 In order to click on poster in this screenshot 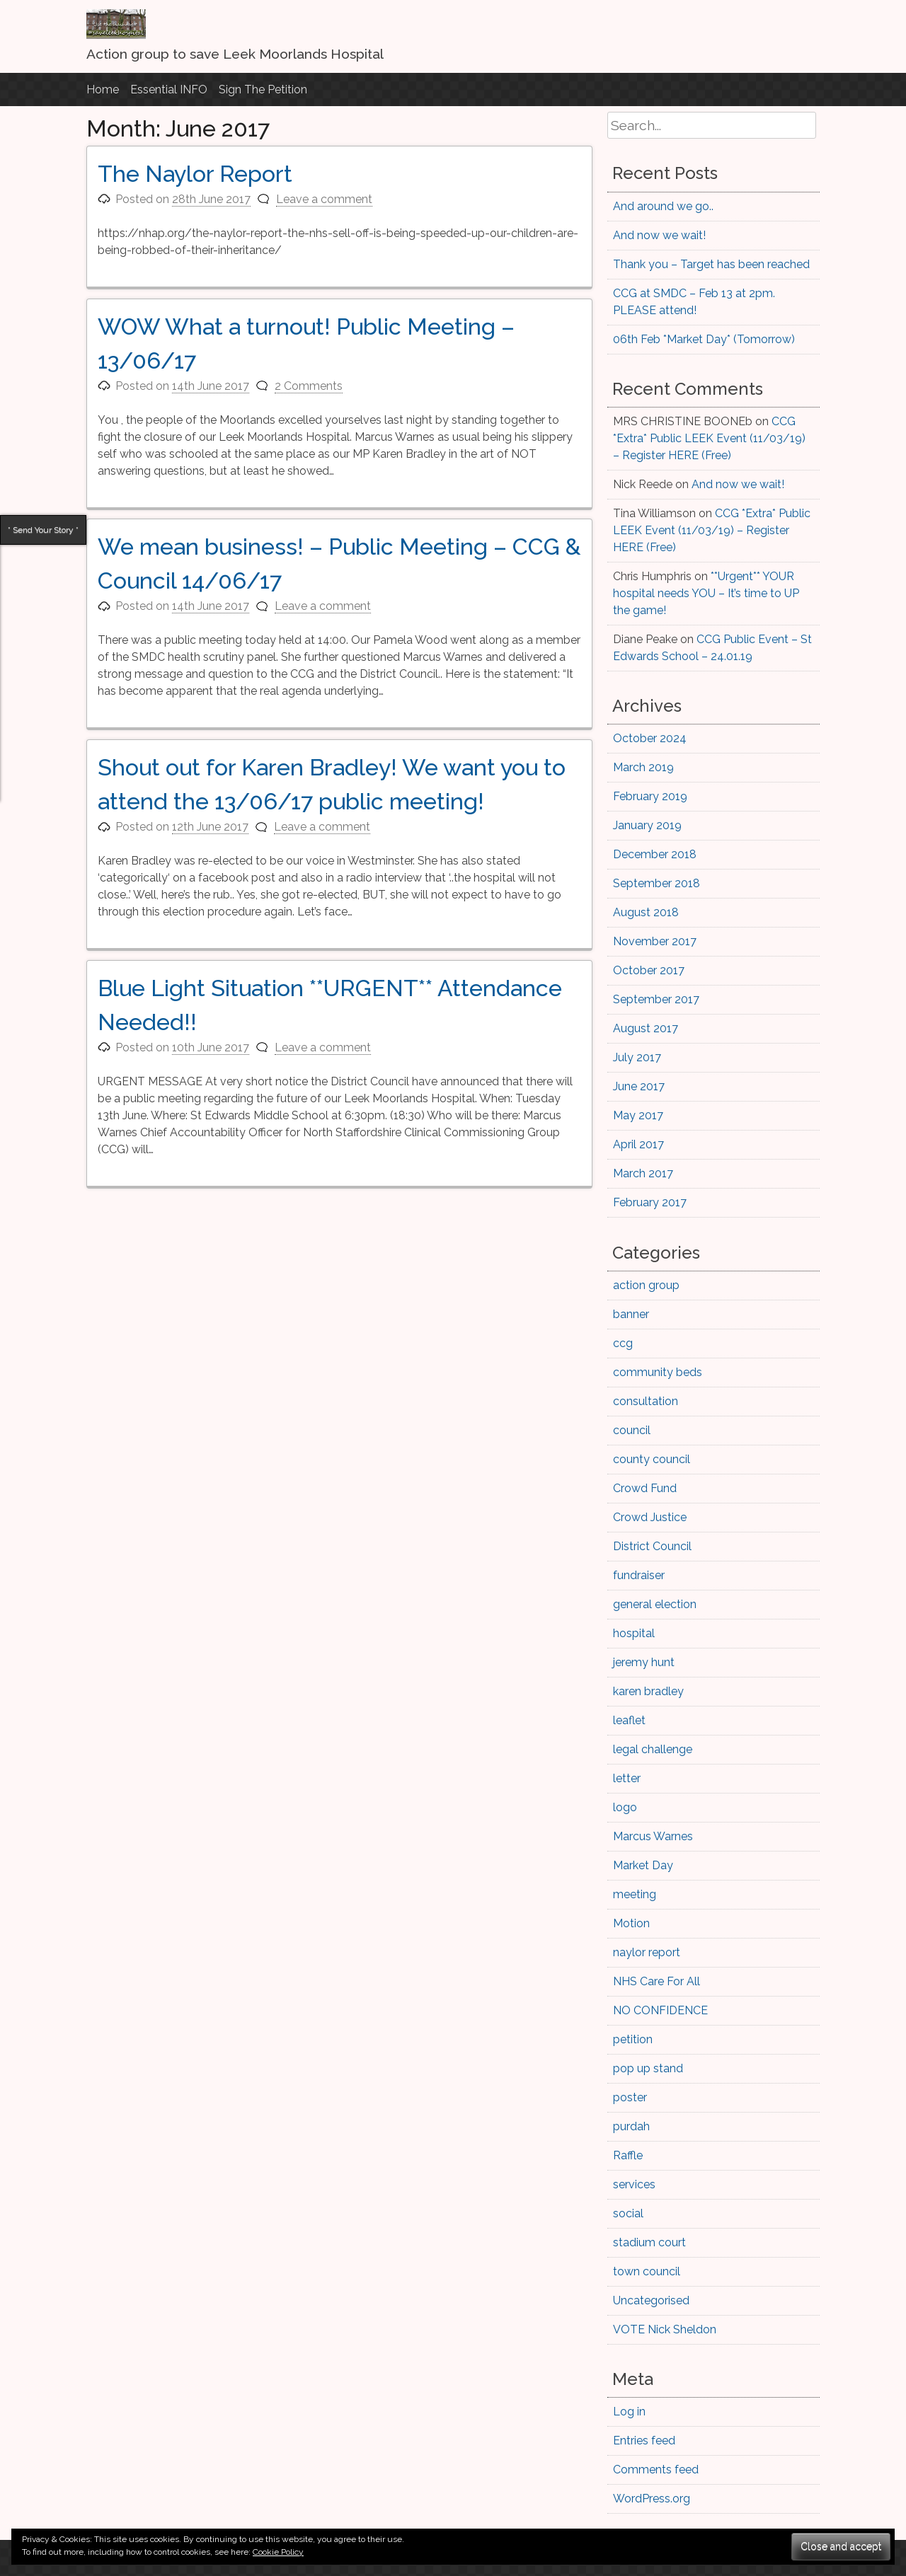, I will do `click(630, 2097)`.